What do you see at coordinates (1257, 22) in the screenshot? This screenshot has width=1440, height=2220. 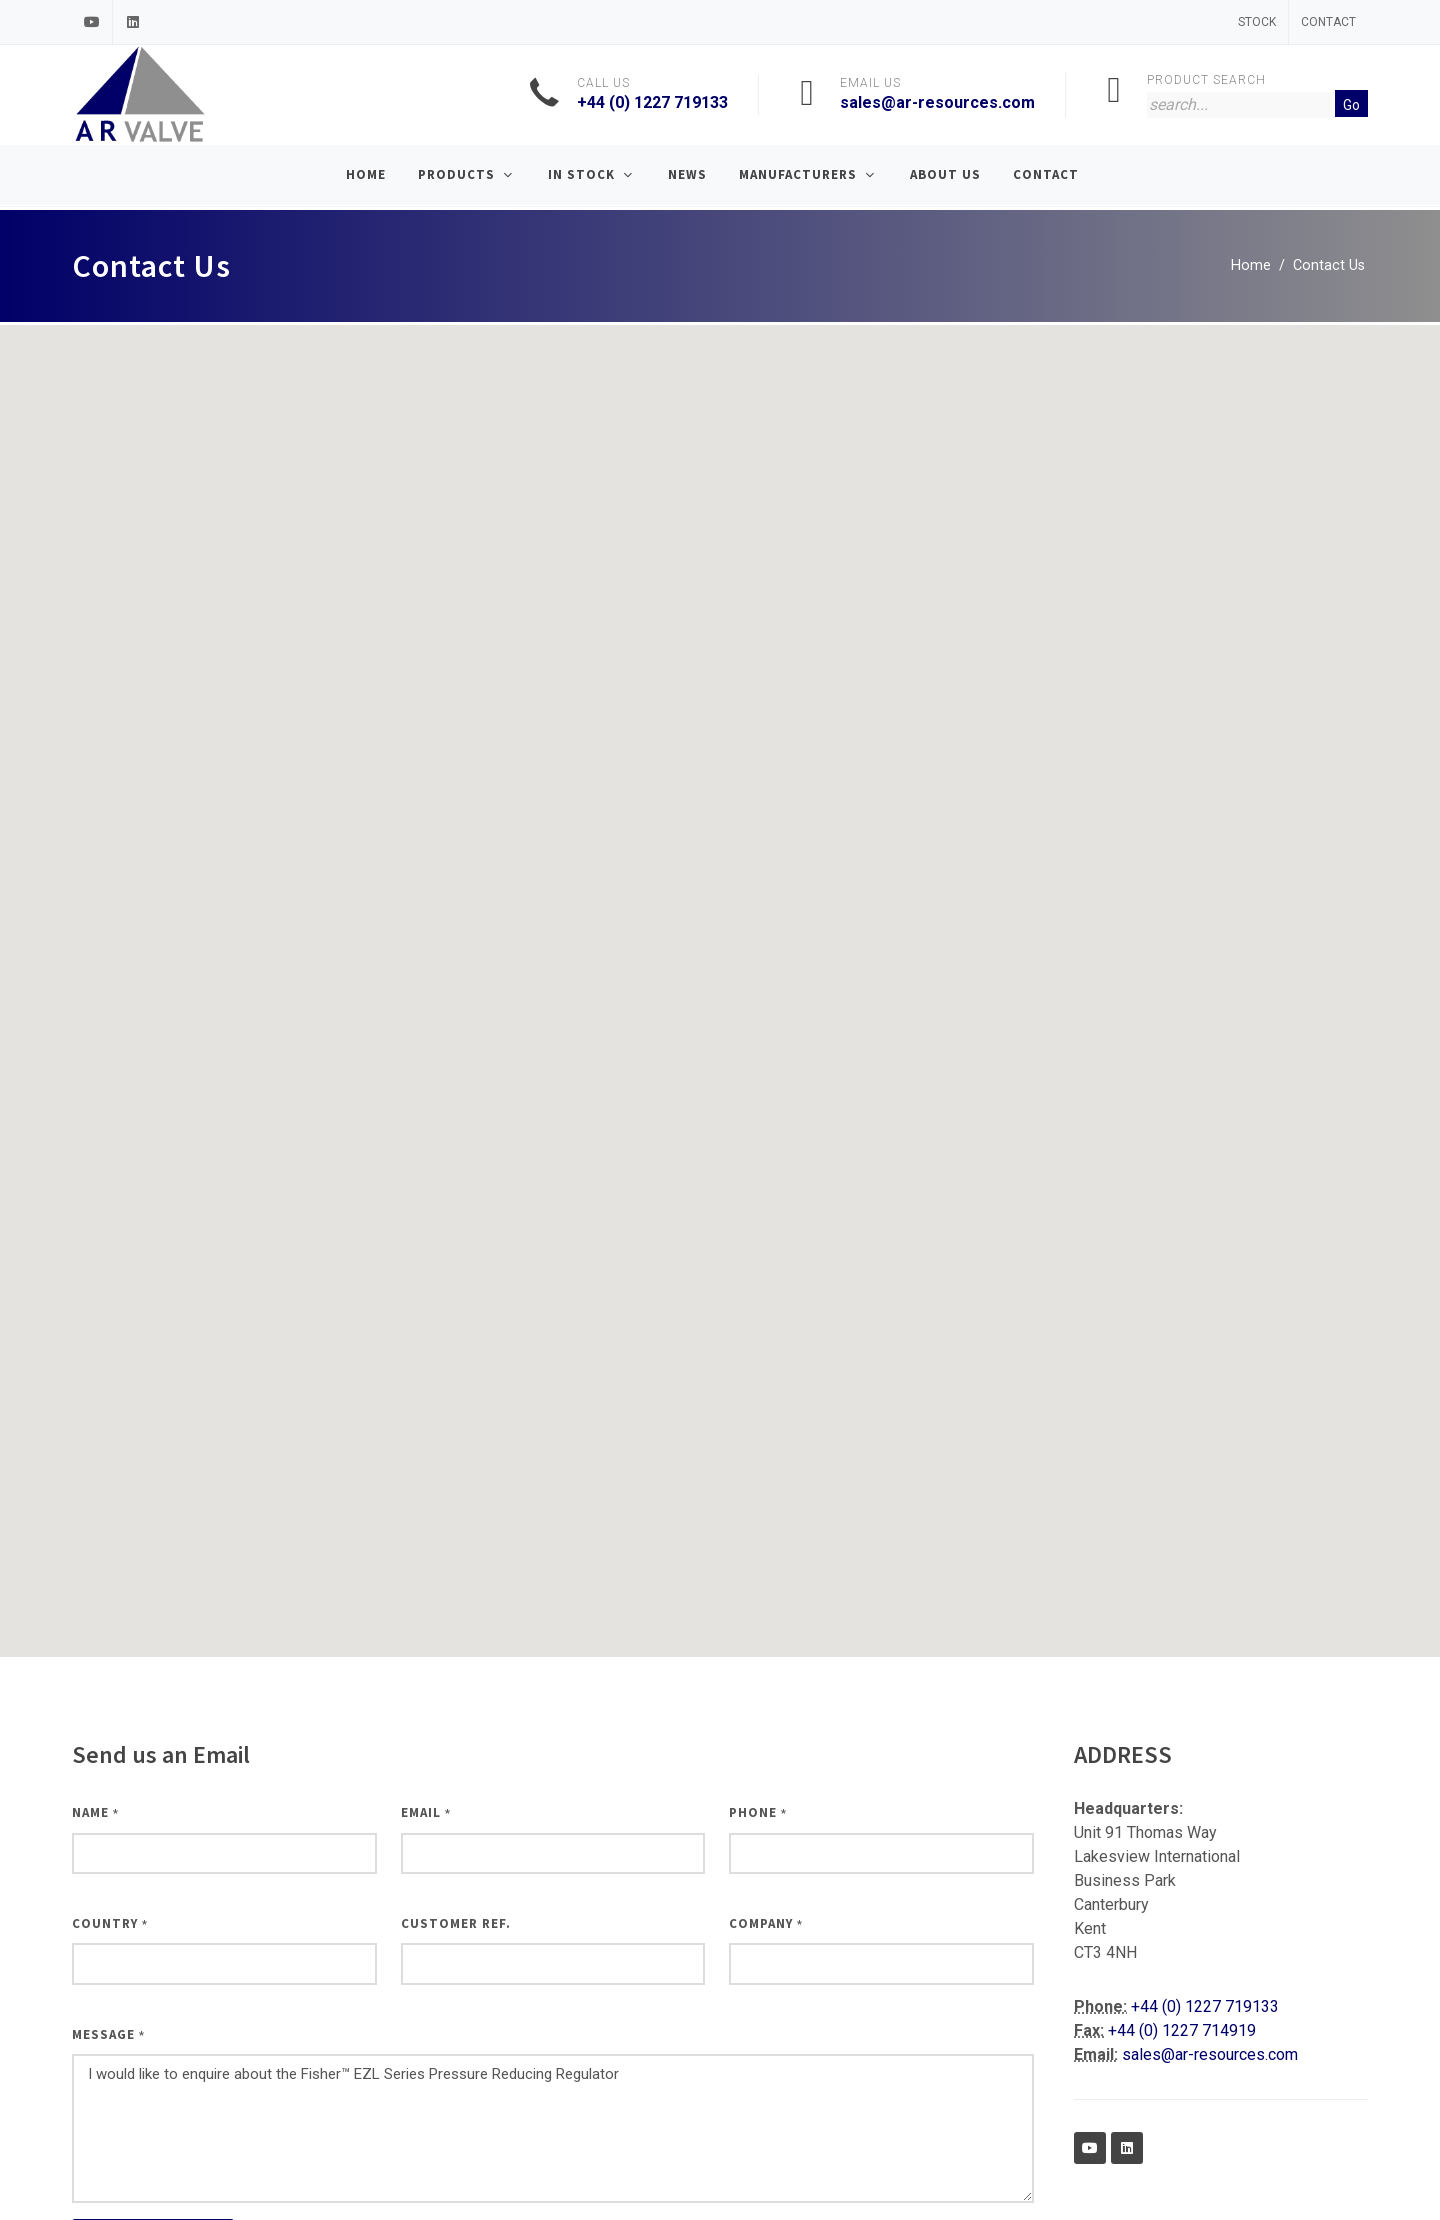 I see `Stock` at bounding box center [1257, 22].